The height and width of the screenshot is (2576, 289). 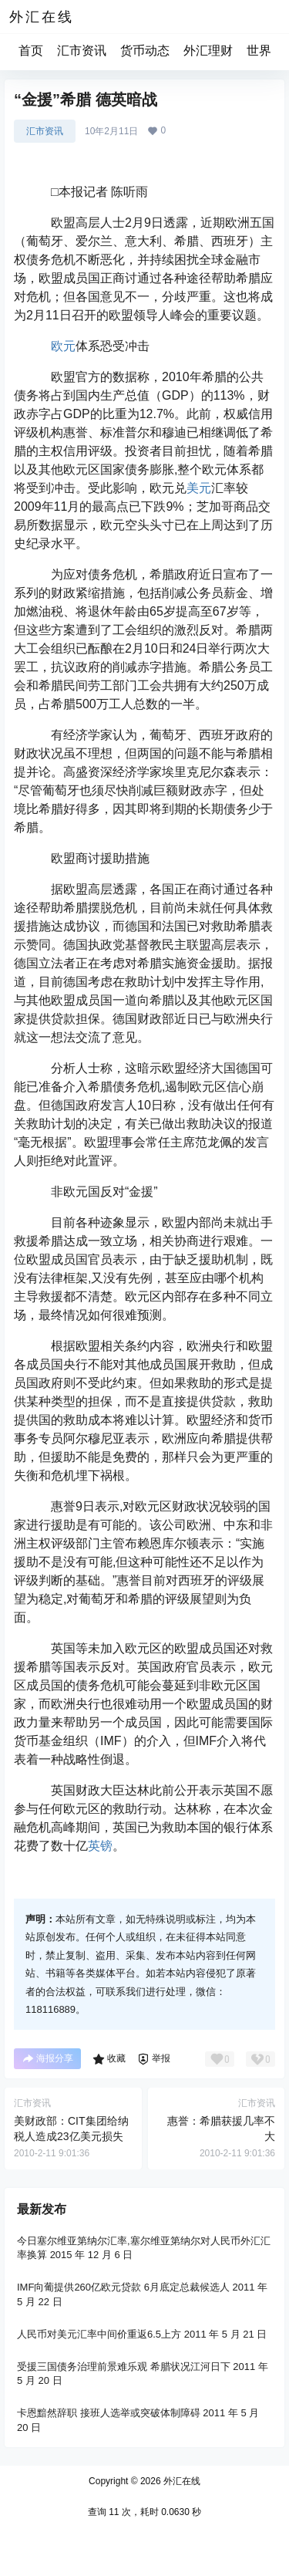 What do you see at coordinates (180, 2481) in the screenshot?
I see `外汇在线` at bounding box center [180, 2481].